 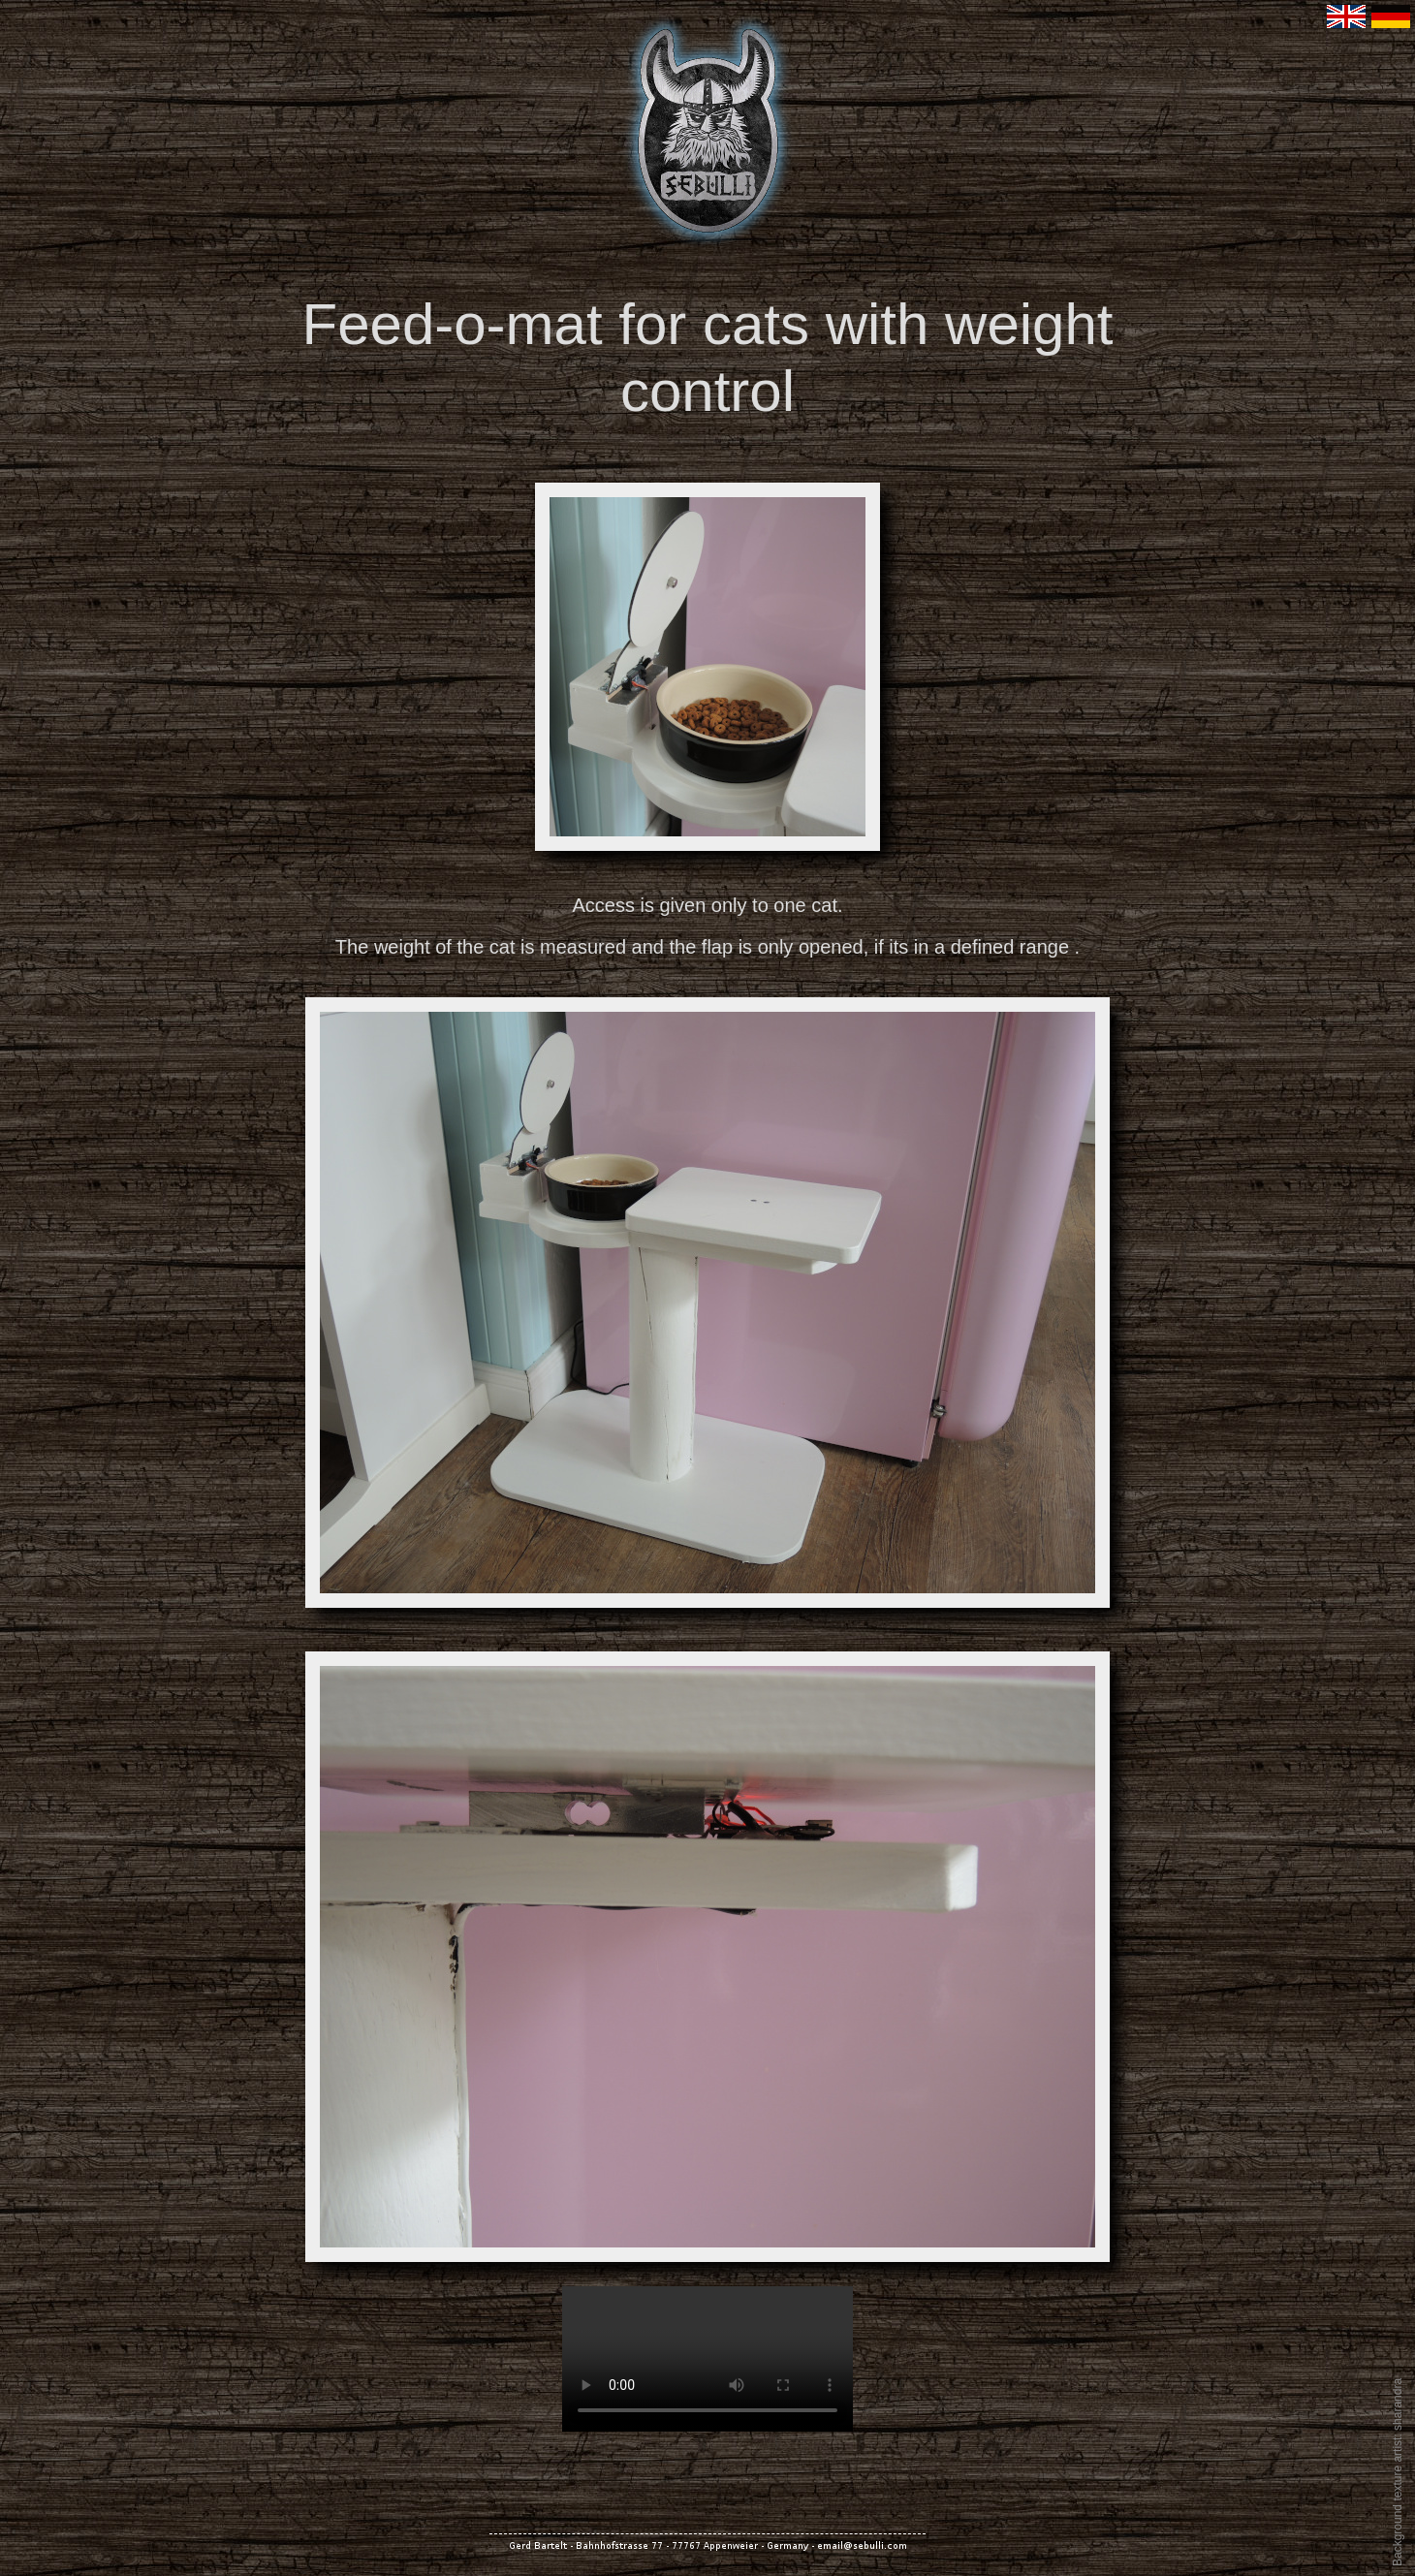 What do you see at coordinates (1397, 2472) in the screenshot?
I see `Background texture artist: sharandra` at bounding box center [1397, 2472].